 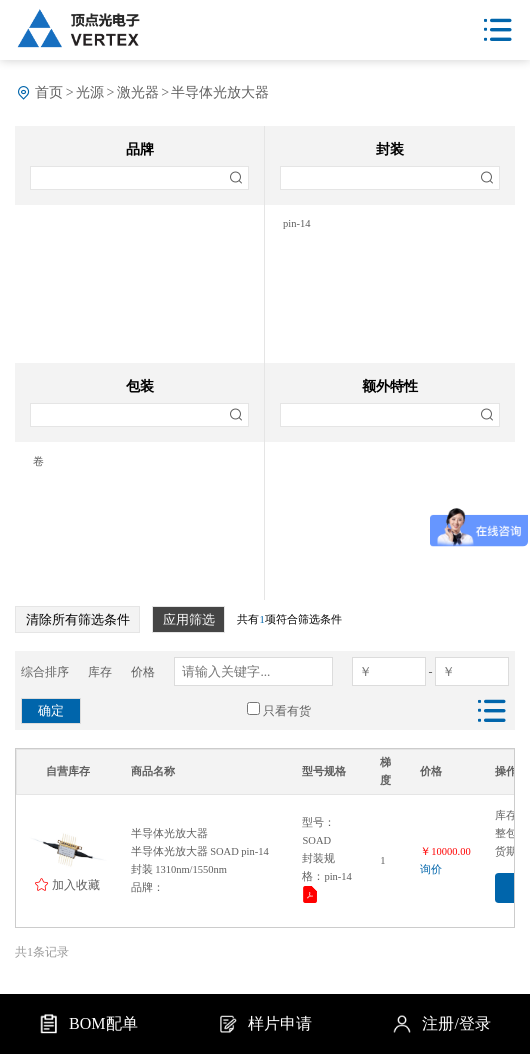 What do you see at coordinates (143, 672) in the screenshot?
I see `价格` at bounding box center [143, 672].